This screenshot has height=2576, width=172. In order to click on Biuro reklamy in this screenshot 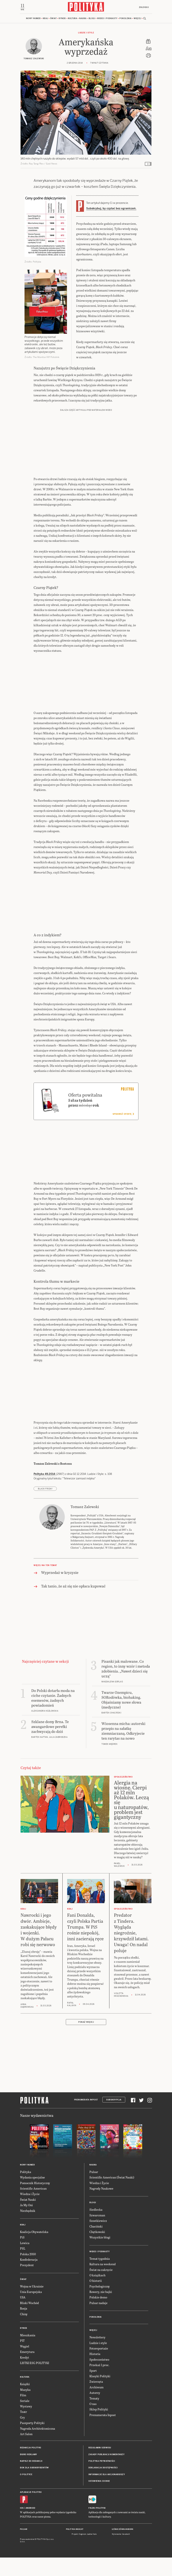, I will do `click(28, 2473)`.